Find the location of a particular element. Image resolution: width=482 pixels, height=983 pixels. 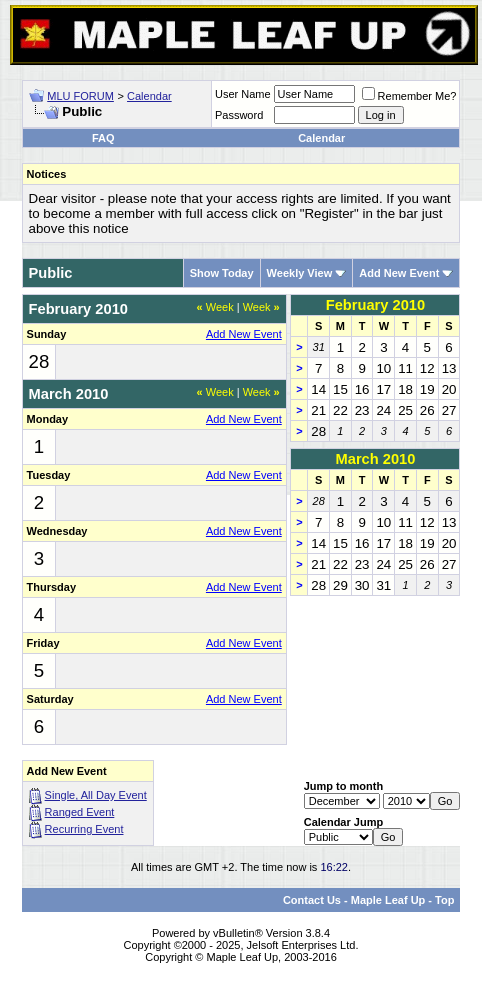

Week is located at coordinates (215, 307).